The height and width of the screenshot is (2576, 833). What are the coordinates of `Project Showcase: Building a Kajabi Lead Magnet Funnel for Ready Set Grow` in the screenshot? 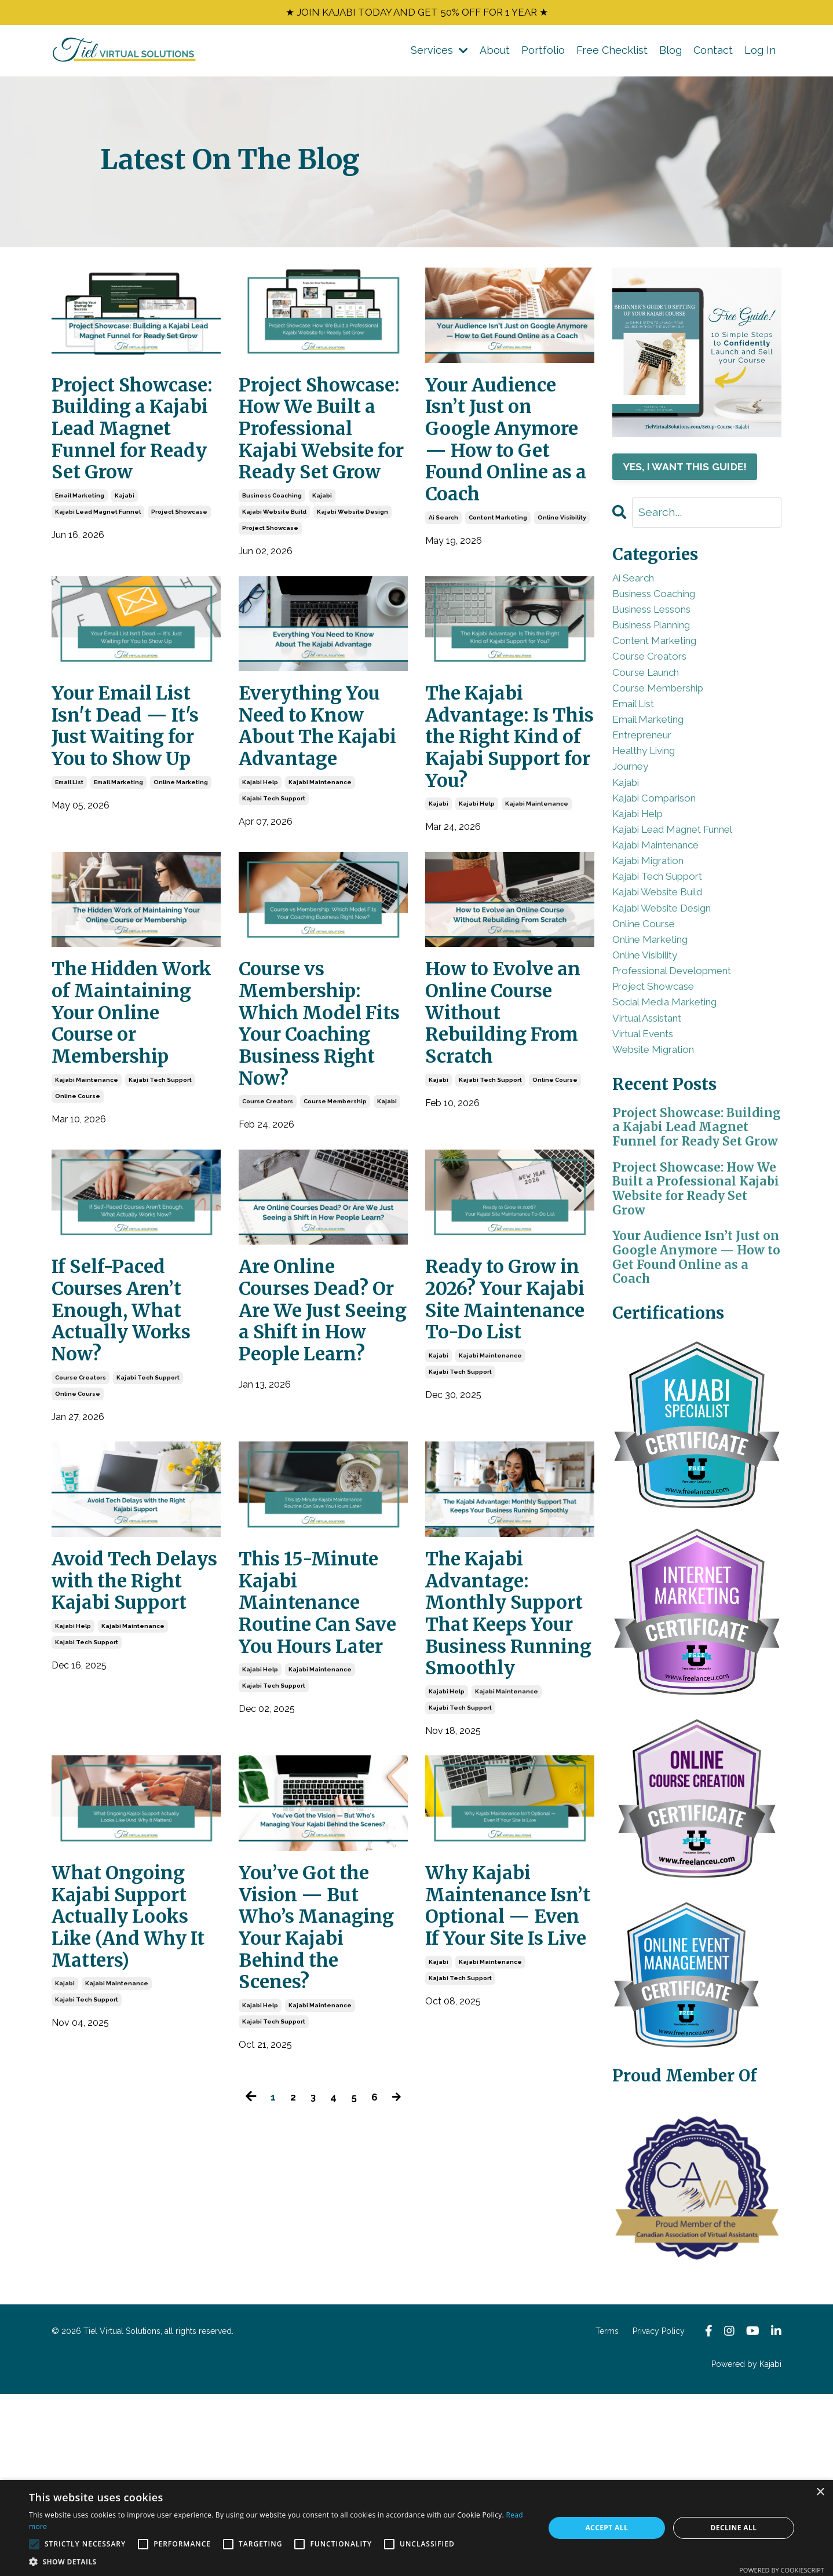 It's located at (131, 465).